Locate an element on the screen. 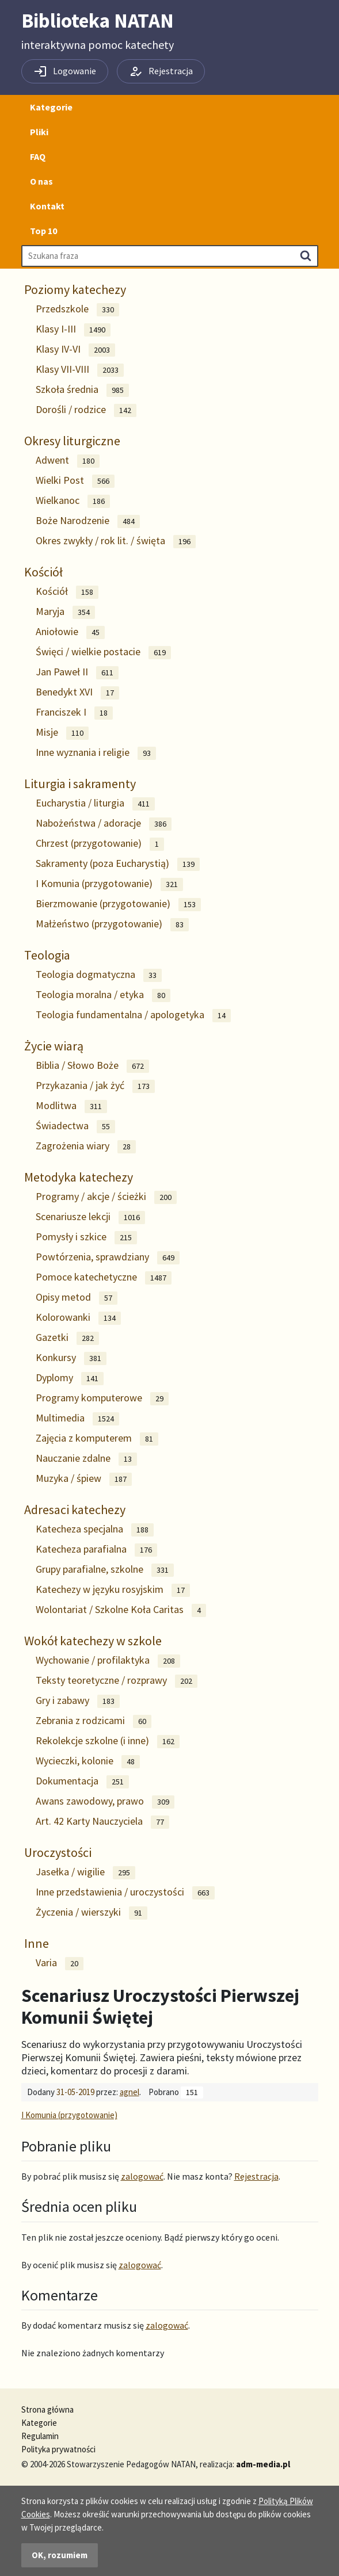 The image size is (339, 2576). Poziomy katechezy is located at coordinates (75, 289).